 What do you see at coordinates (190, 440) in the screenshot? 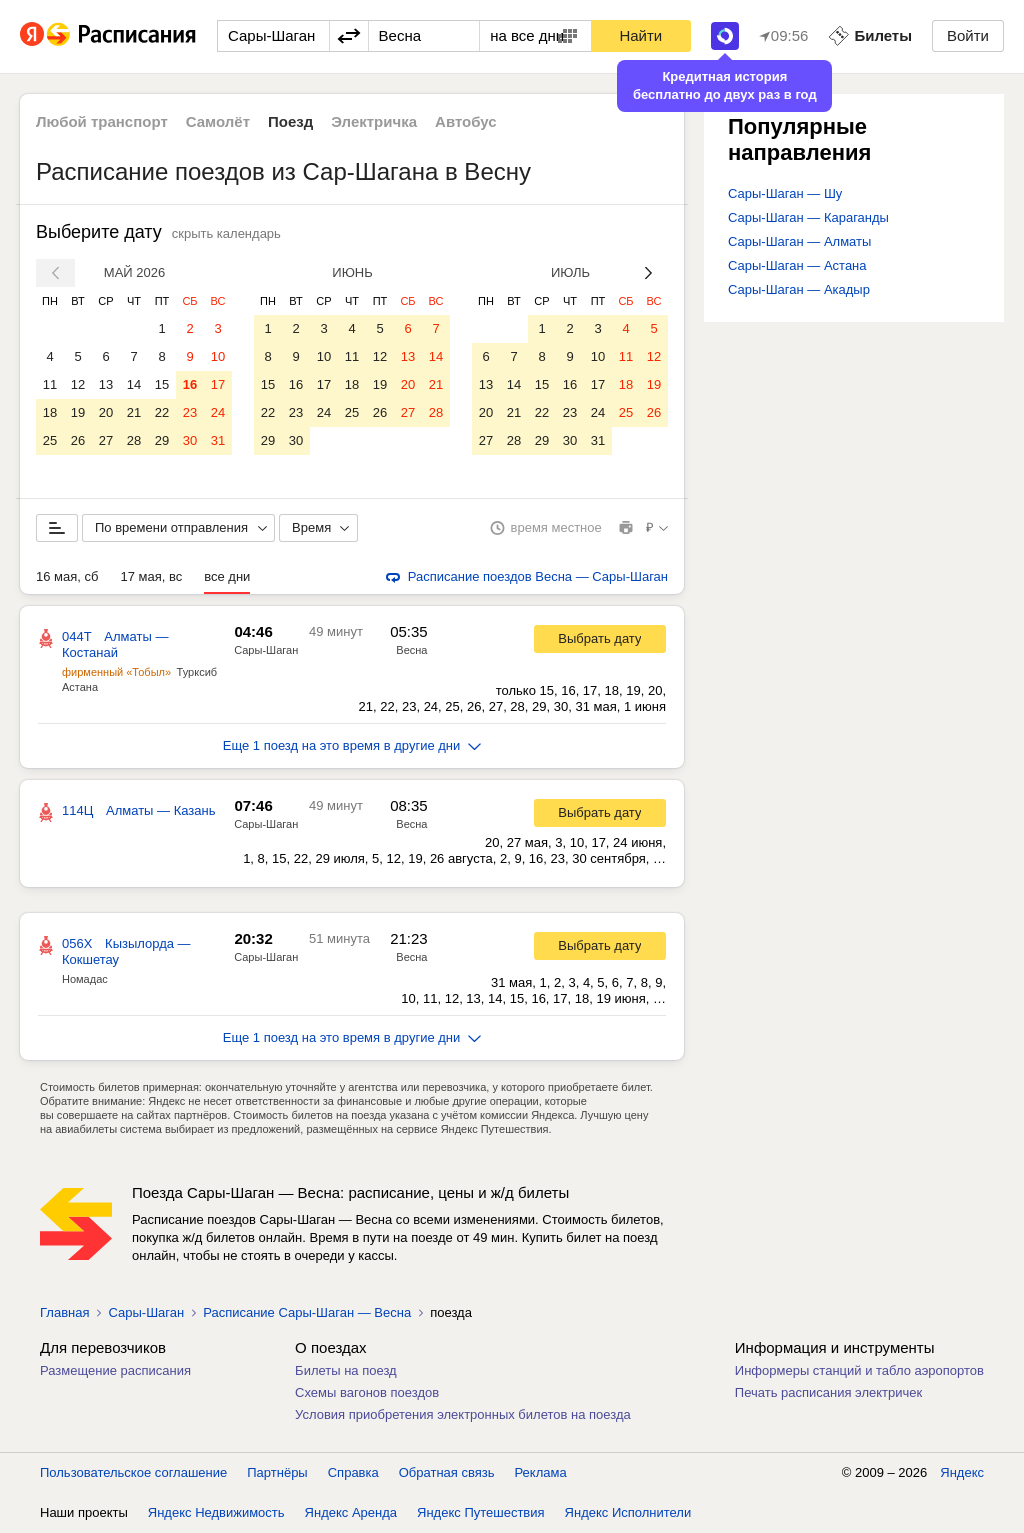
I see `30` at bounding box center [190, 440].